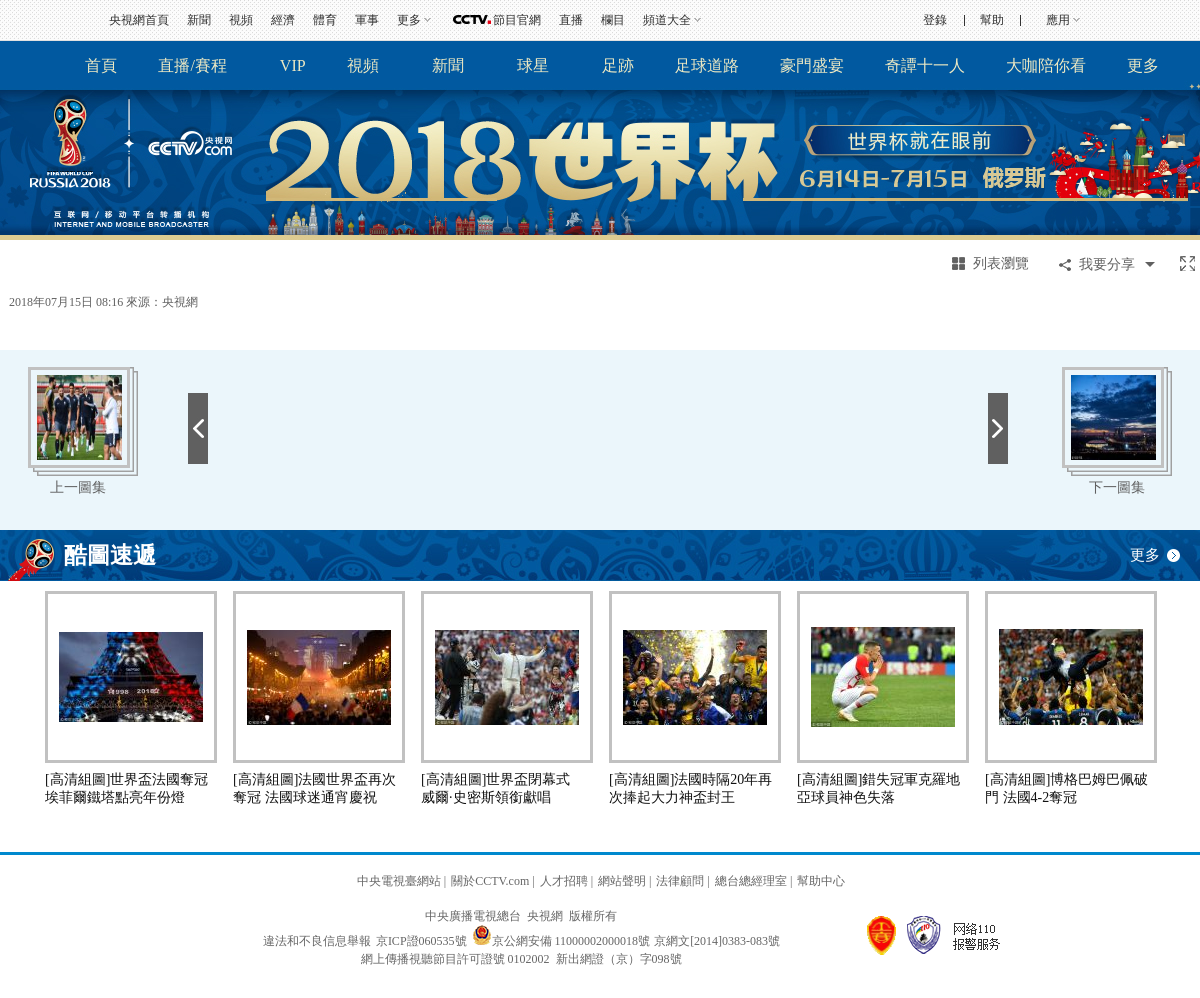  Describe the element at coordinates (101, 65) in the screenshot. I see `首頁` at that location.